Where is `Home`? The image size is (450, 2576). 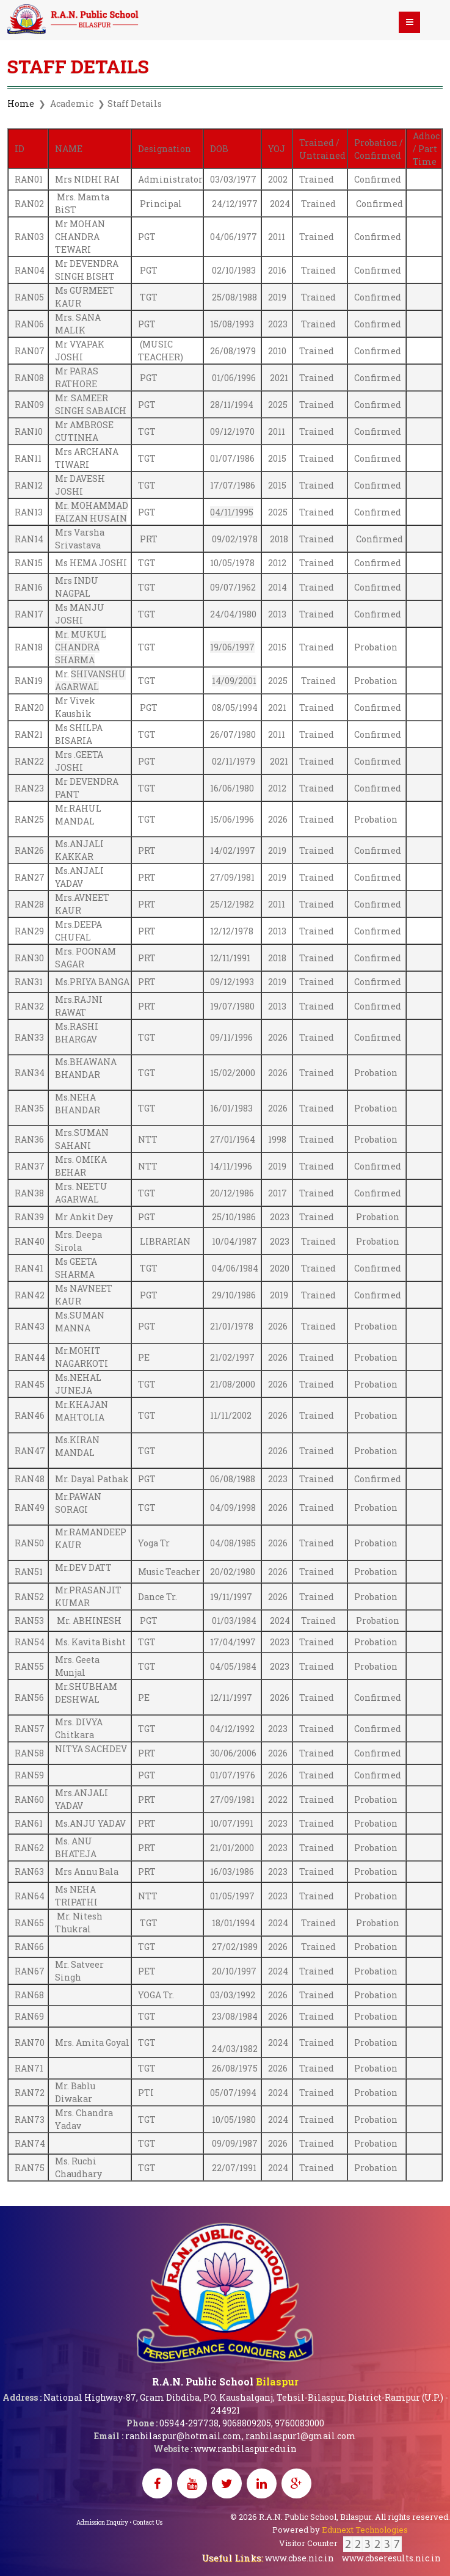 Home is located at coordinates (20, 103).